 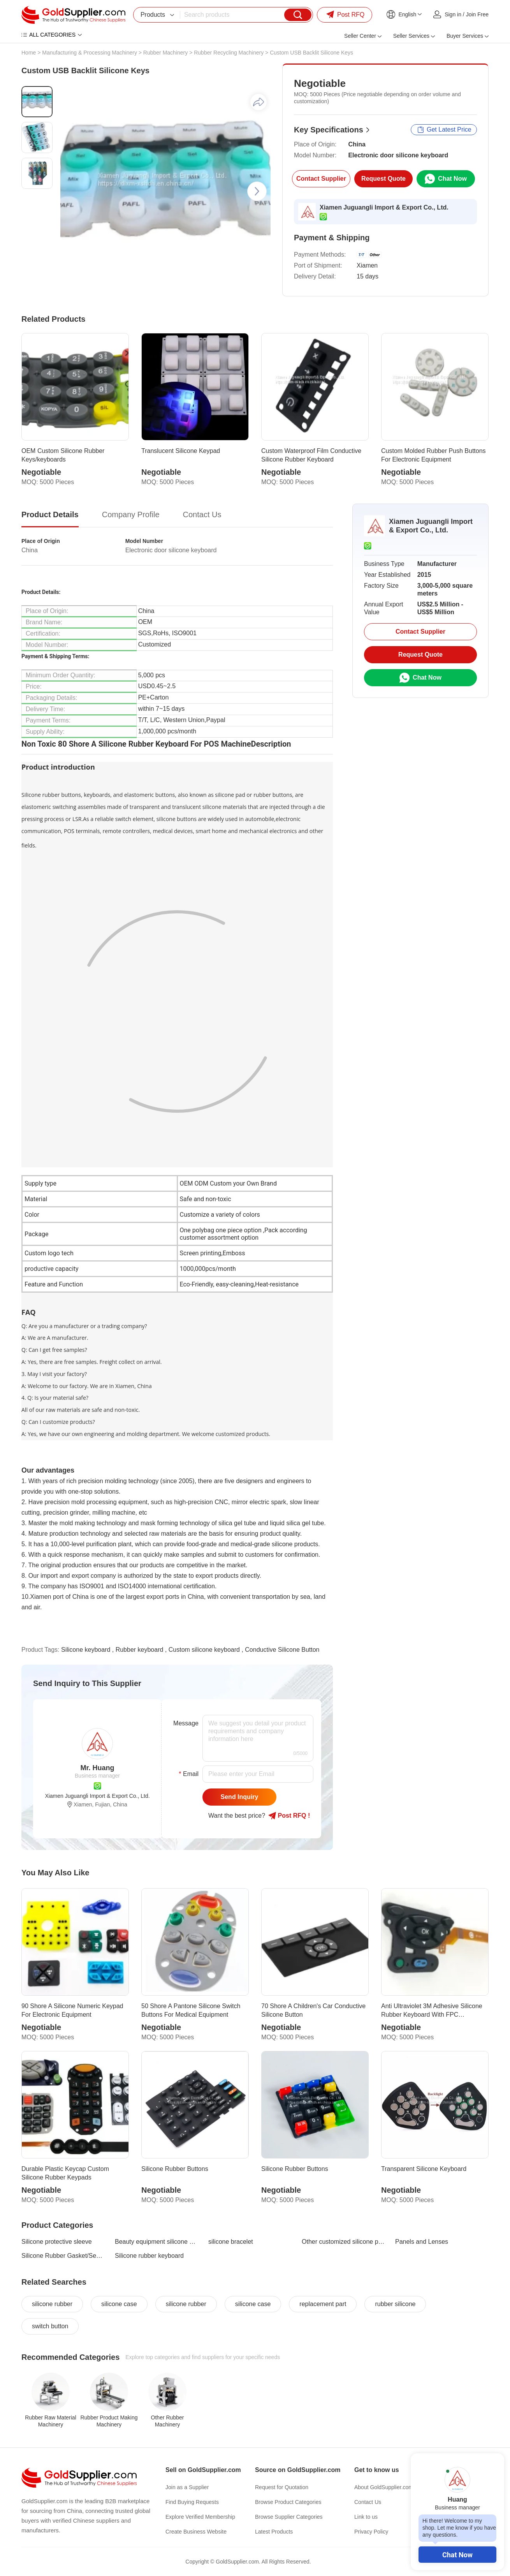 I want to click on Request for Quotation, so click(x=281, y=2487).